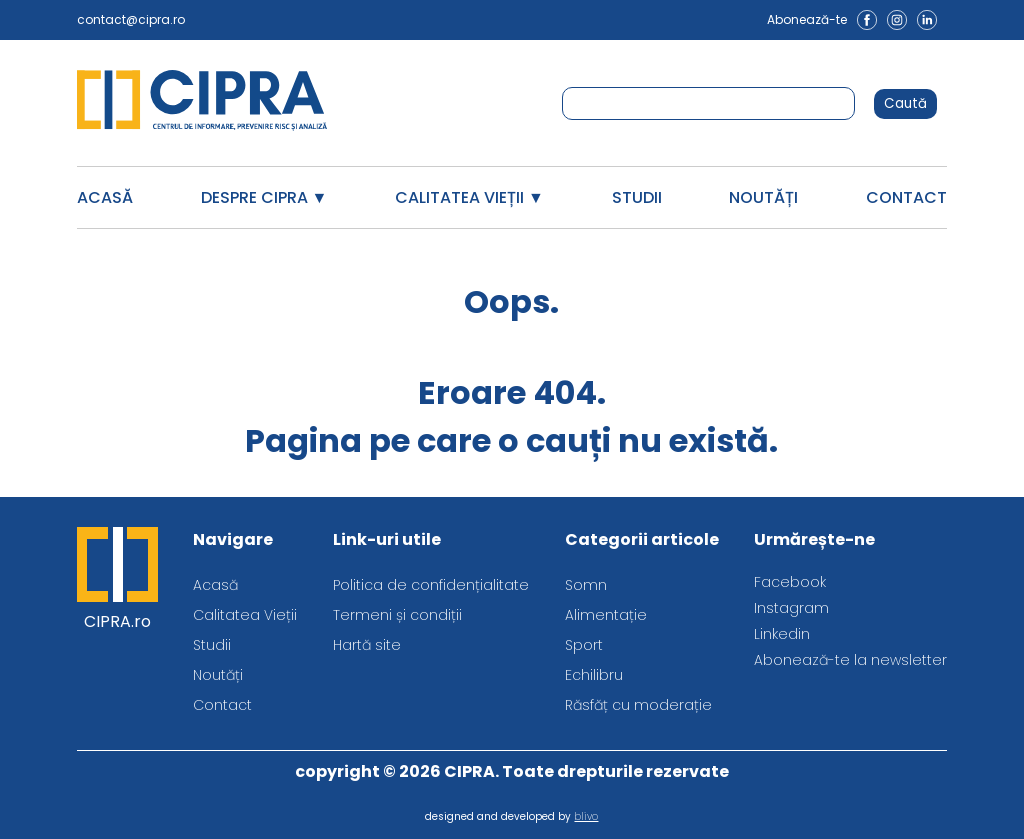 This screenshot has width=1024, height=839. I want to click on Contact, so click(906, 197).